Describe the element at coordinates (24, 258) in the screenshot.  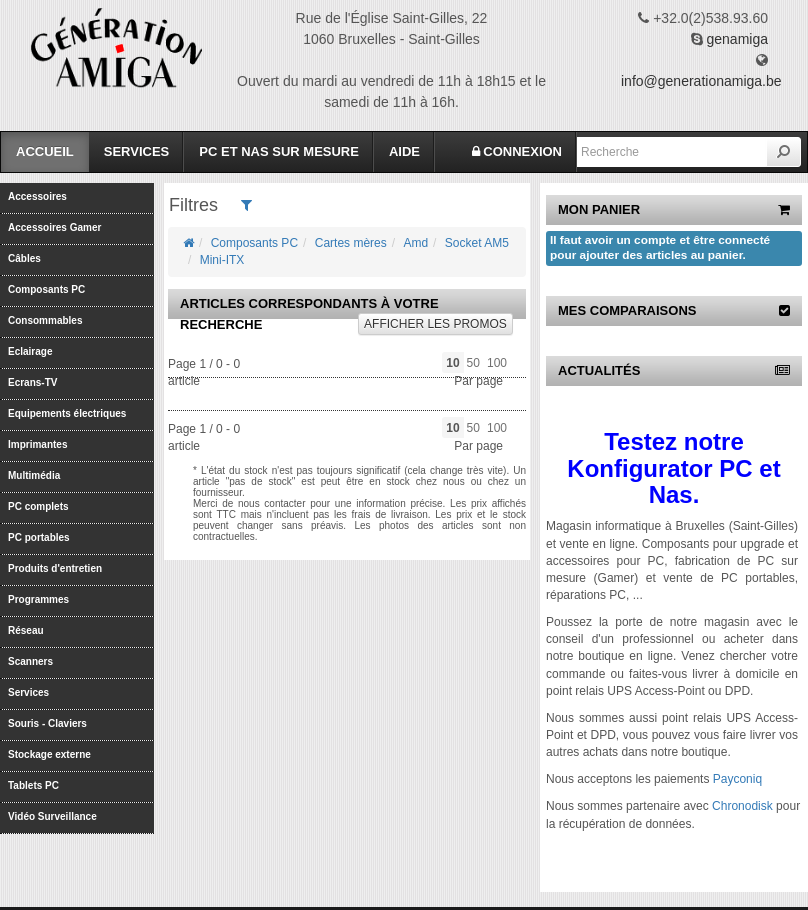
I see `Câbles` at that location.